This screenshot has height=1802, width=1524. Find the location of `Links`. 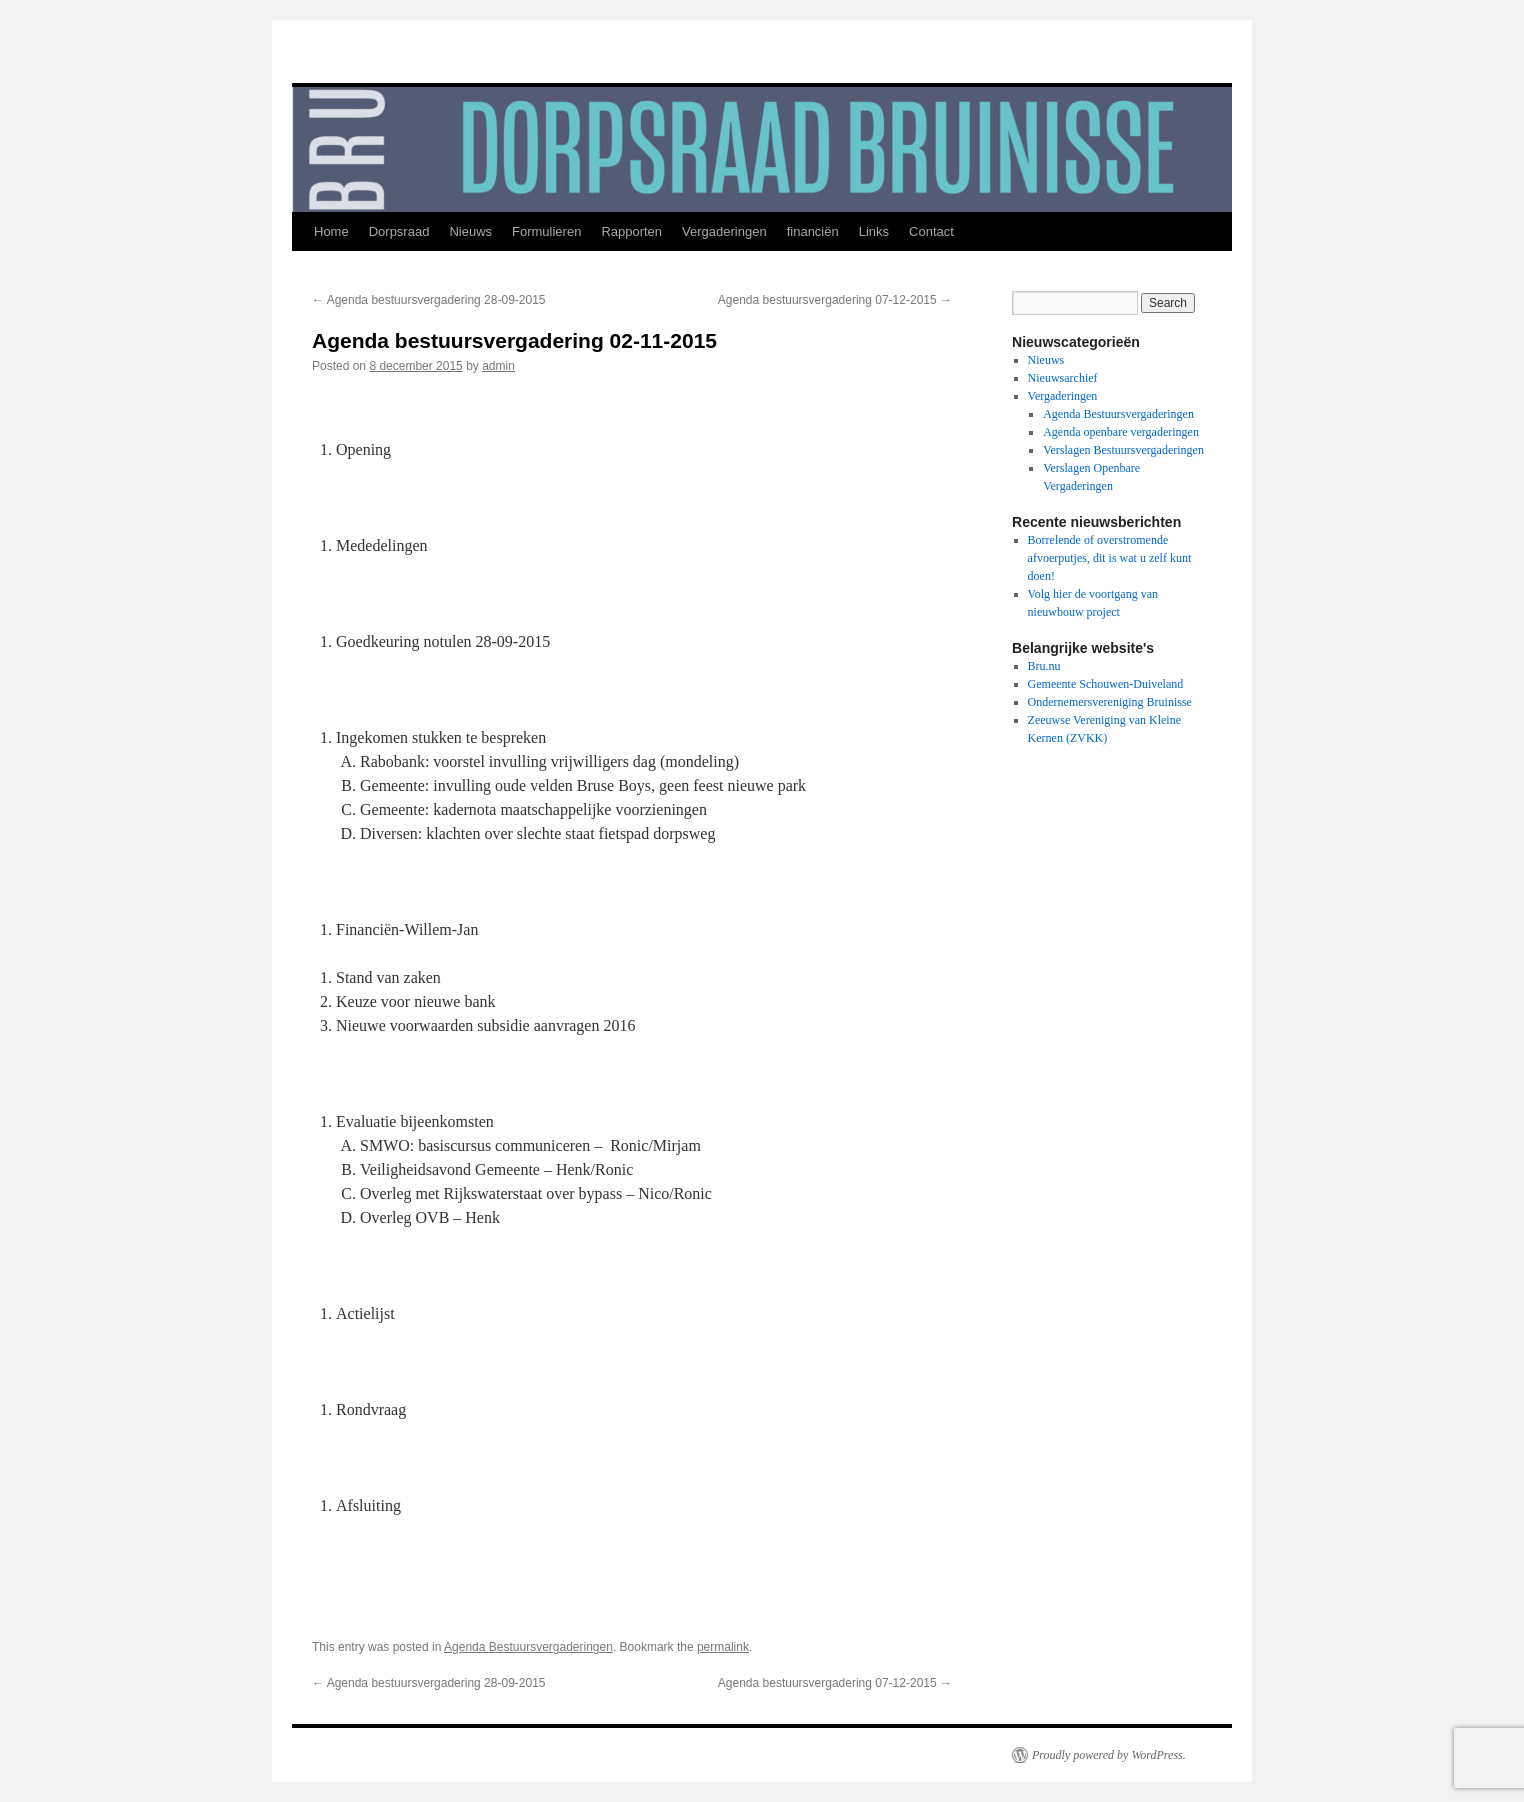

Links is located at coordinates (874, 231).